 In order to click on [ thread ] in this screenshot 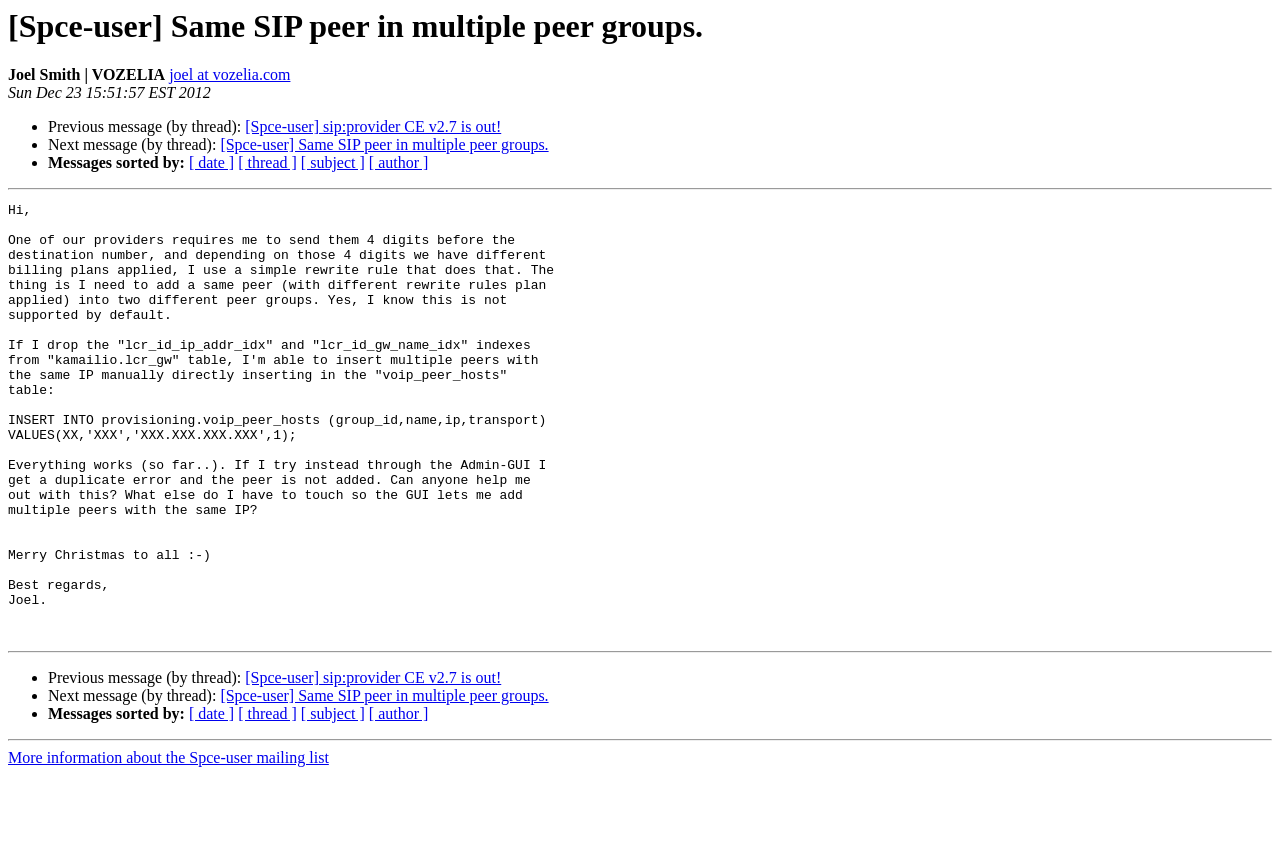, I will do `click(267, 162)`.